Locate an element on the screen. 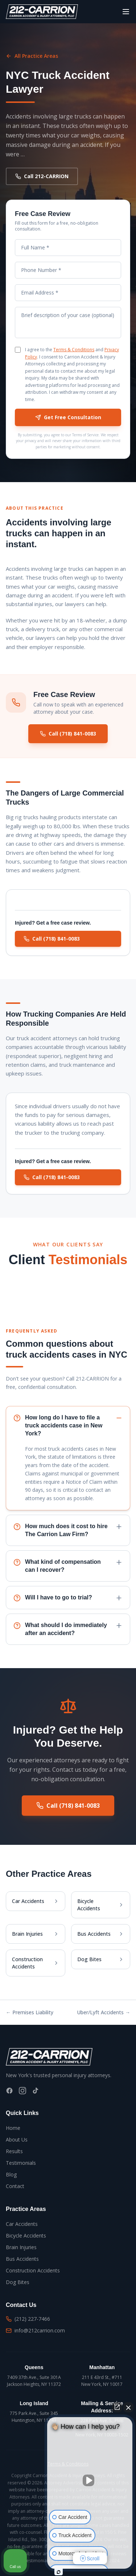 This screenshot has height=2576, width=136. Call (718) 841-0083 is located at coordinates (68, 734).